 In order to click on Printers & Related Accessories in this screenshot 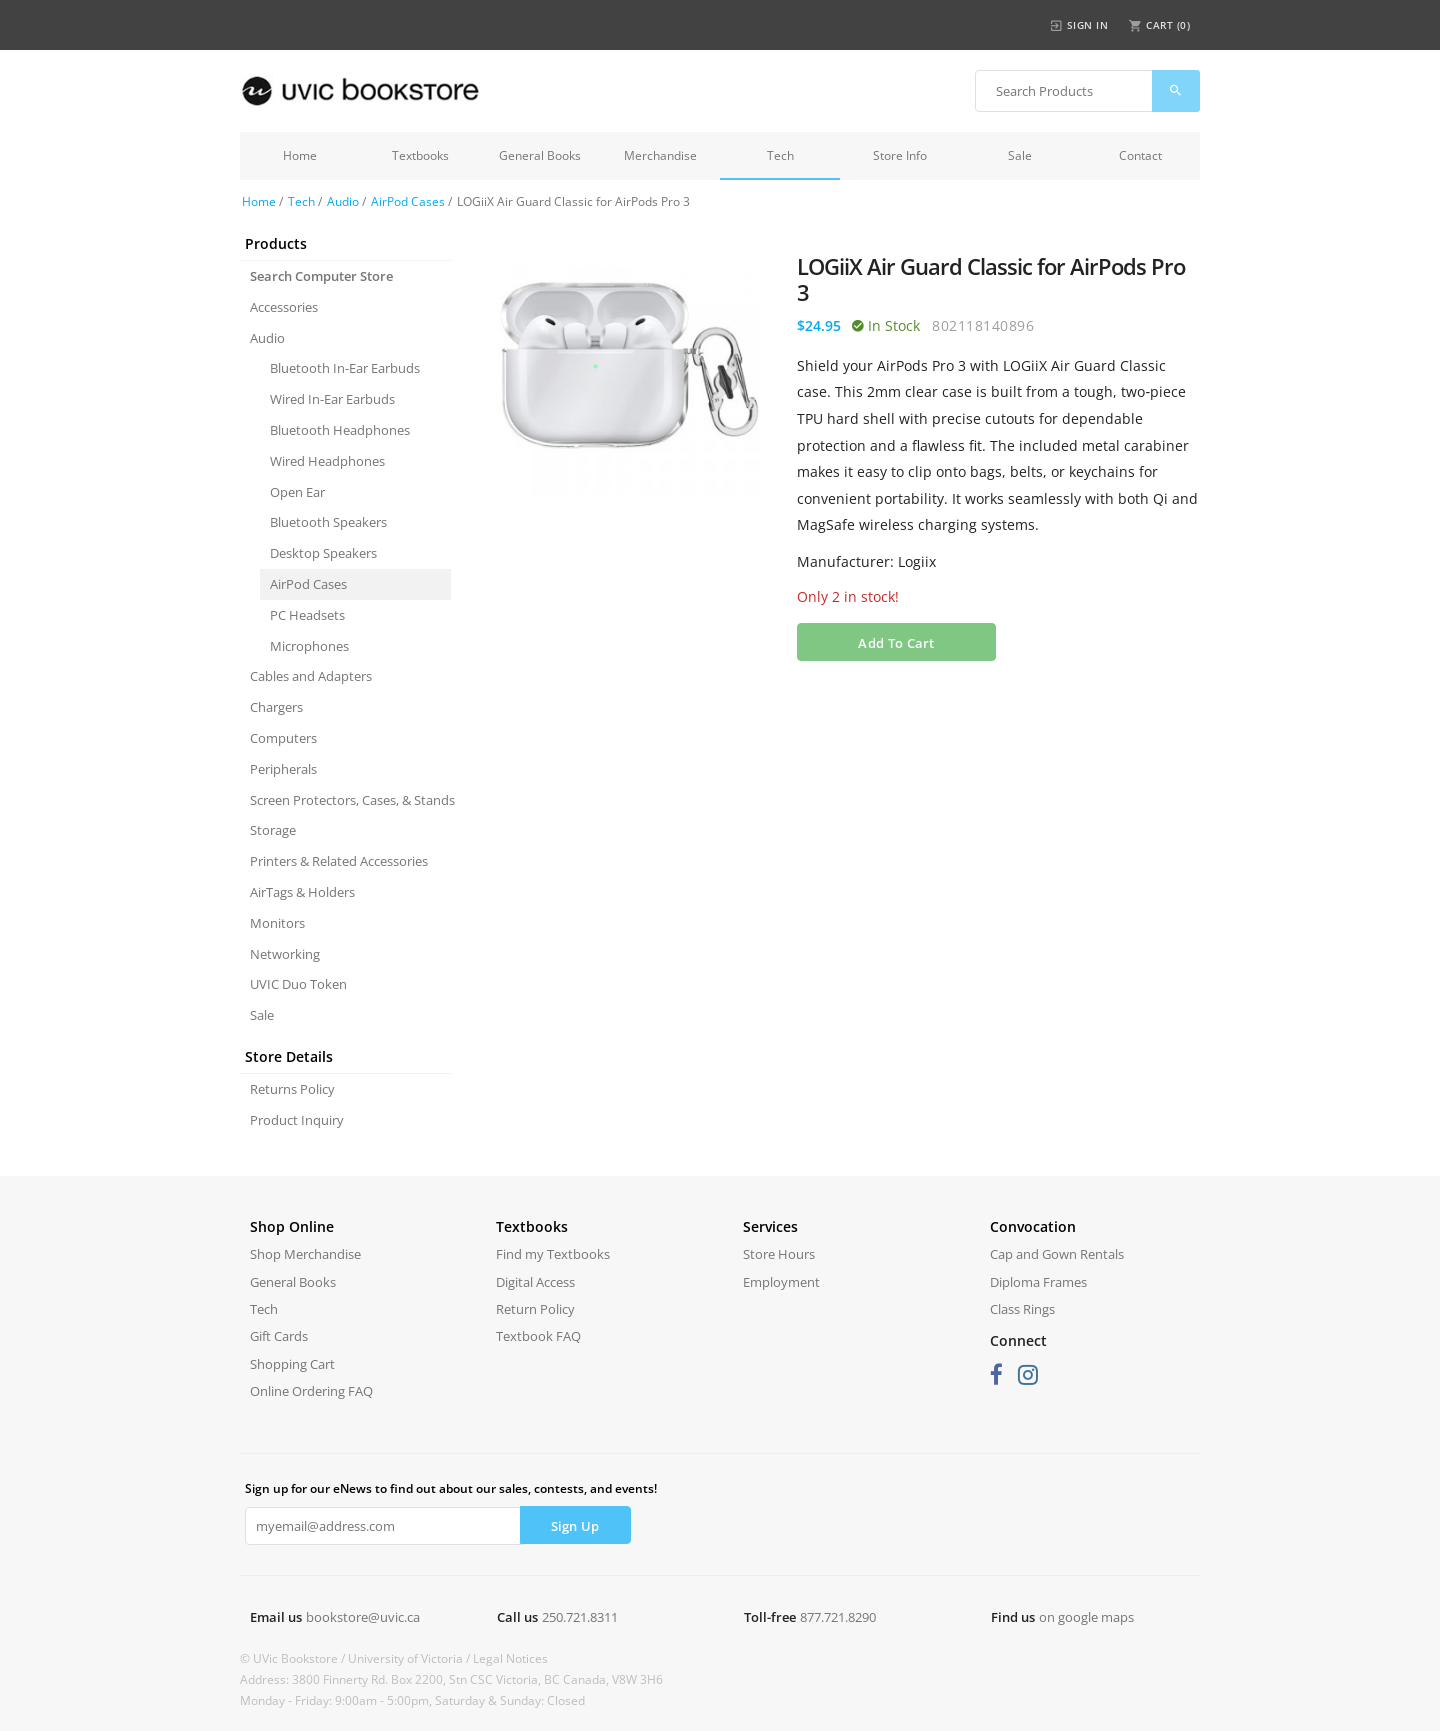, I will do `click(339, 861)`.